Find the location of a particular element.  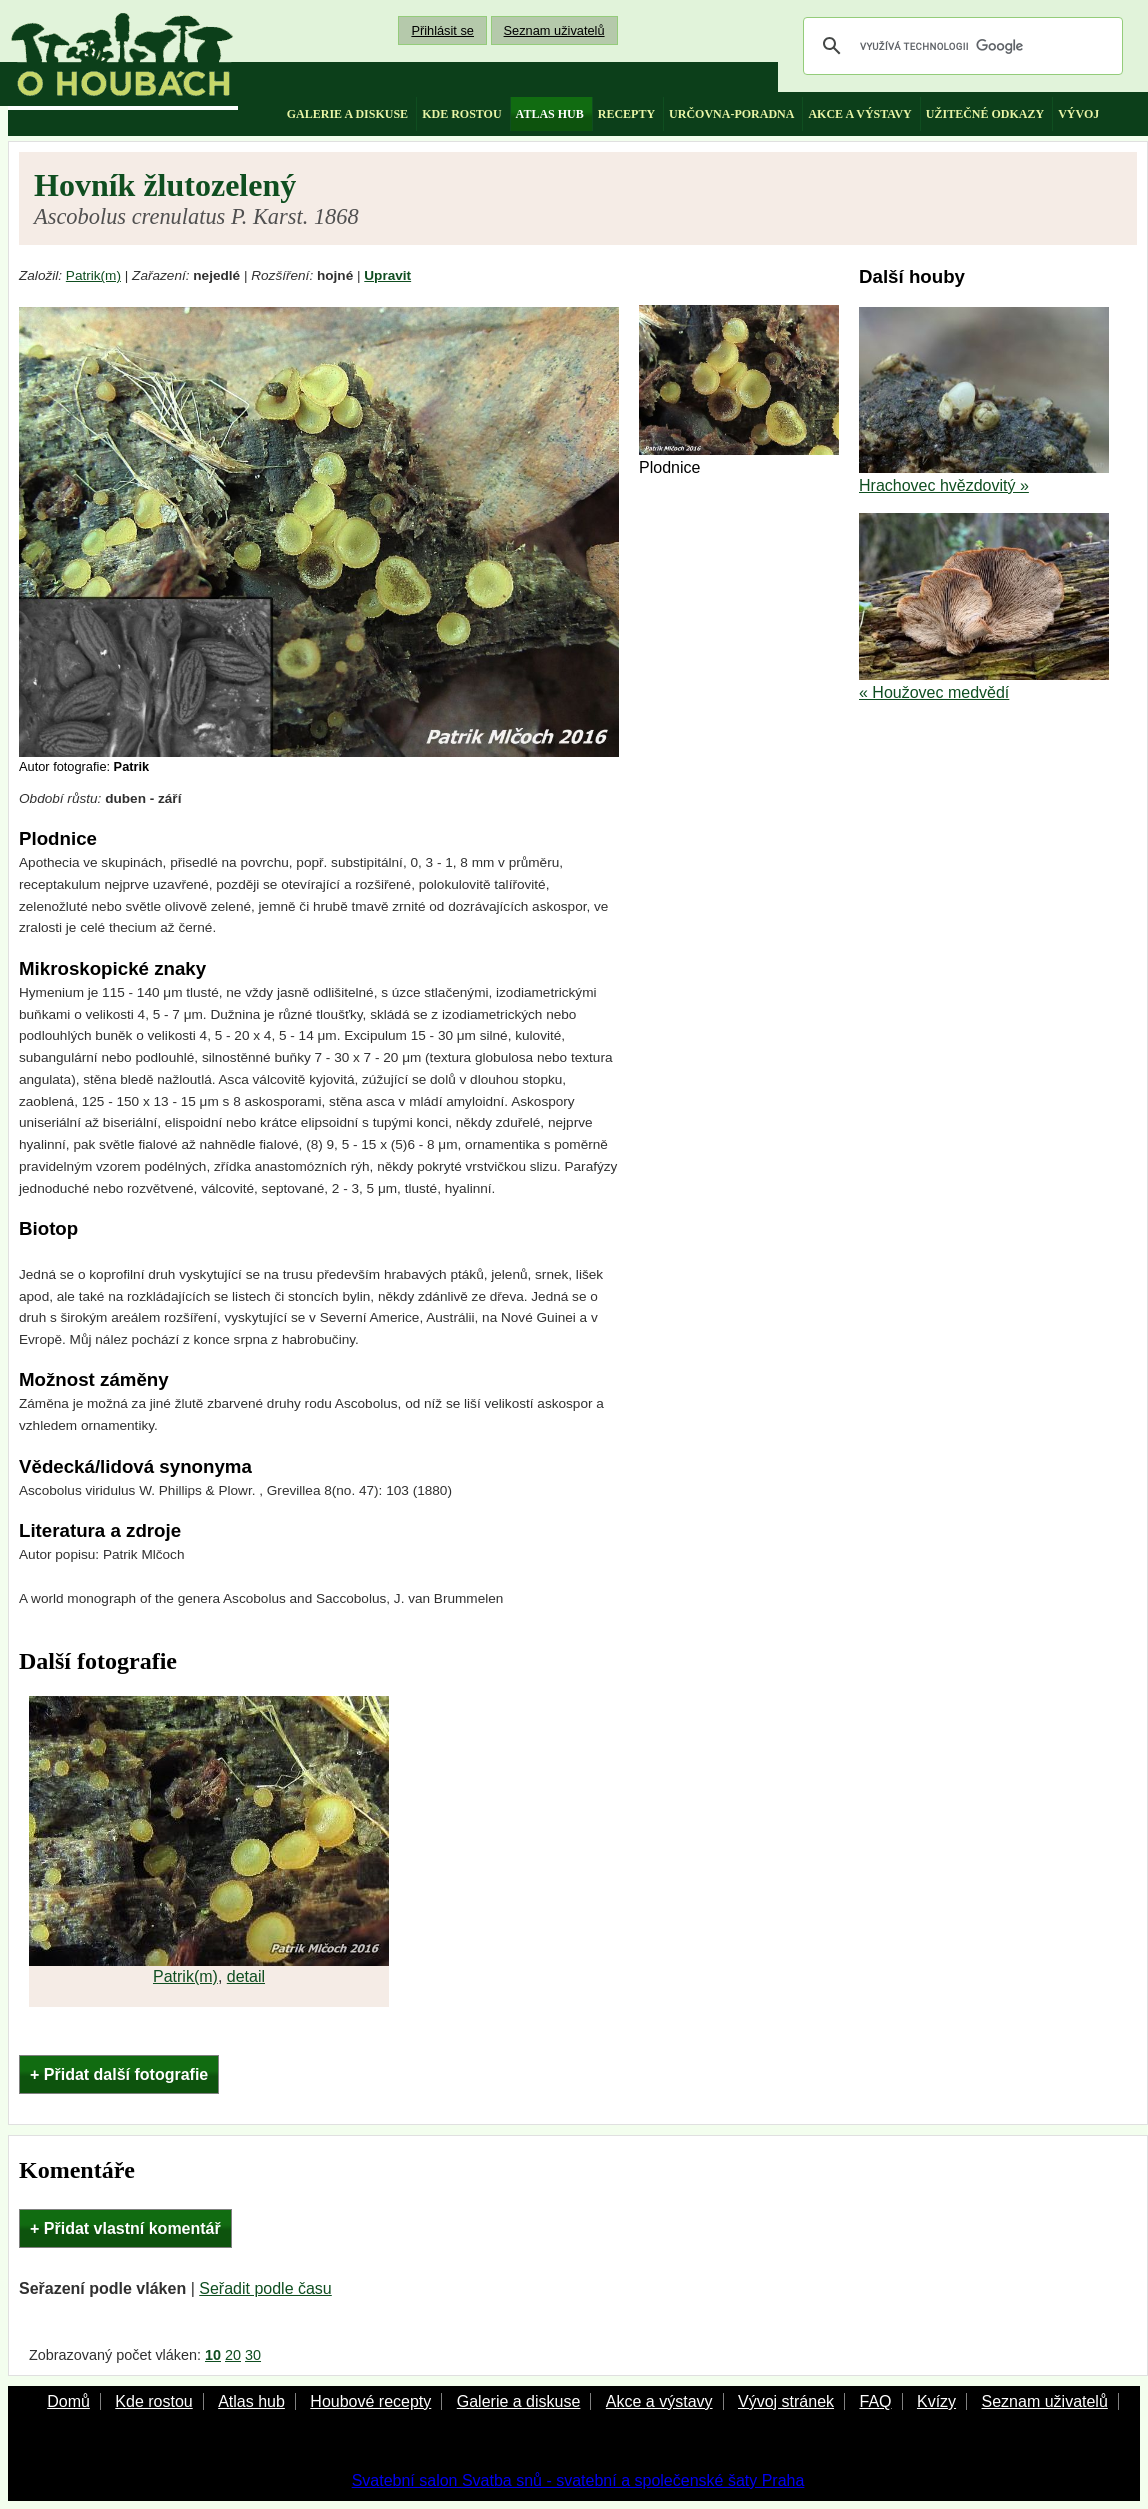

Hrachovec hvězdovitý » is located at coordinates (944, 485).